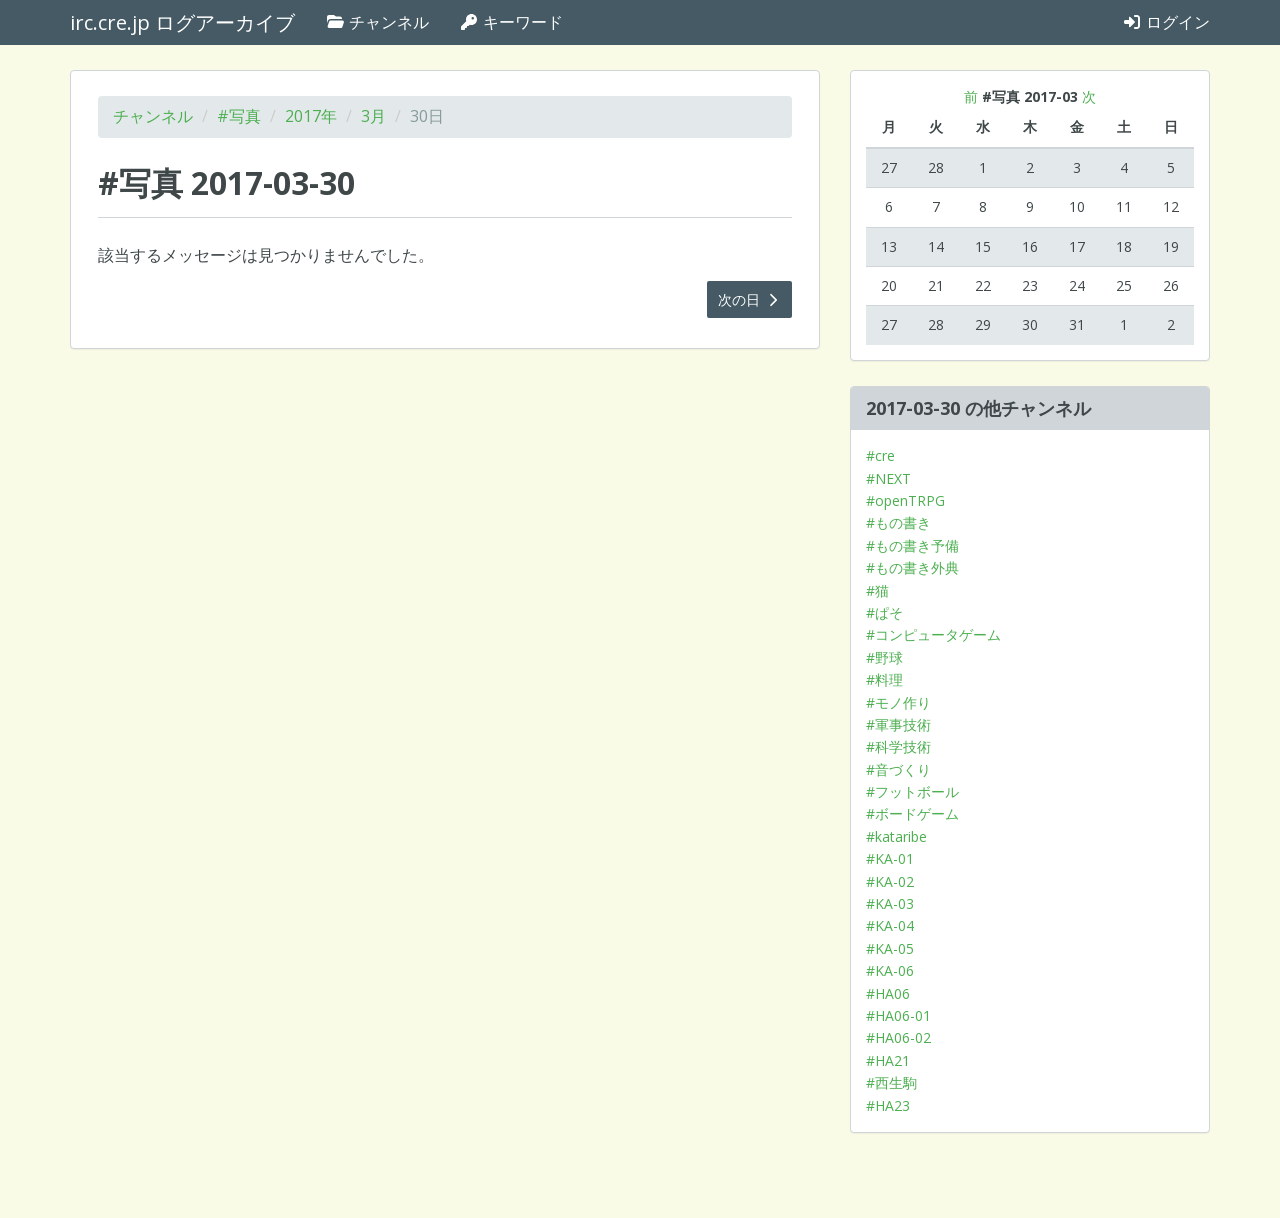  What do you see at coordinates (884, 612) in the screenshot?
I see `#ぱそ` at bounding box center [884, 612].